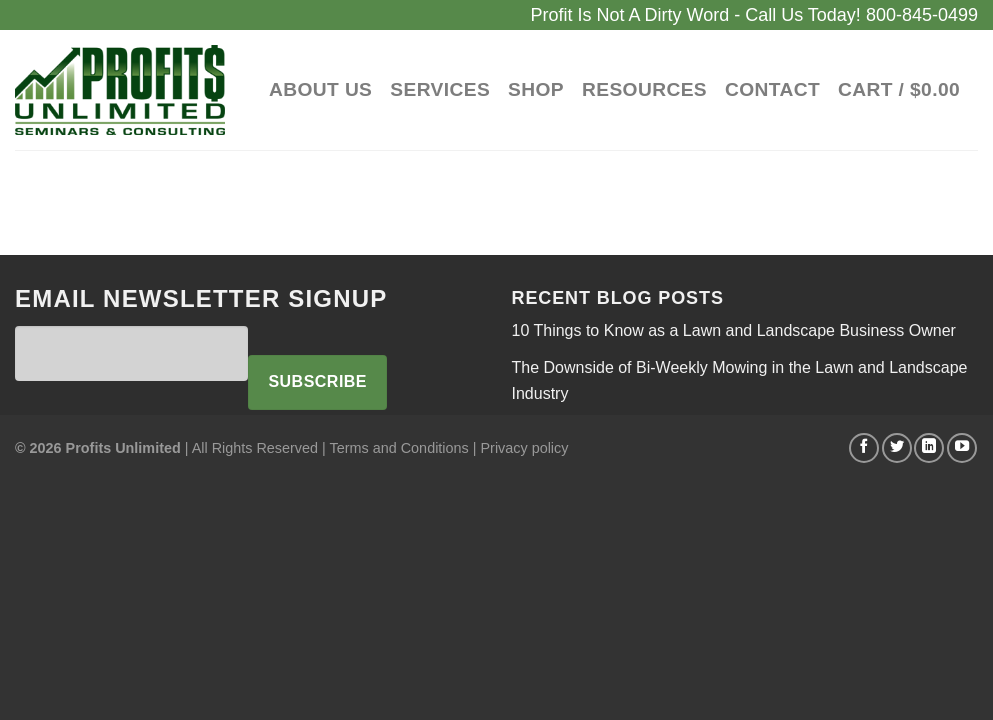 The width and height of the screenshot is (993, 720). Describe the element at coordinates (399, 448) in the screenshot. I see `Terms and Conditions` at that location.